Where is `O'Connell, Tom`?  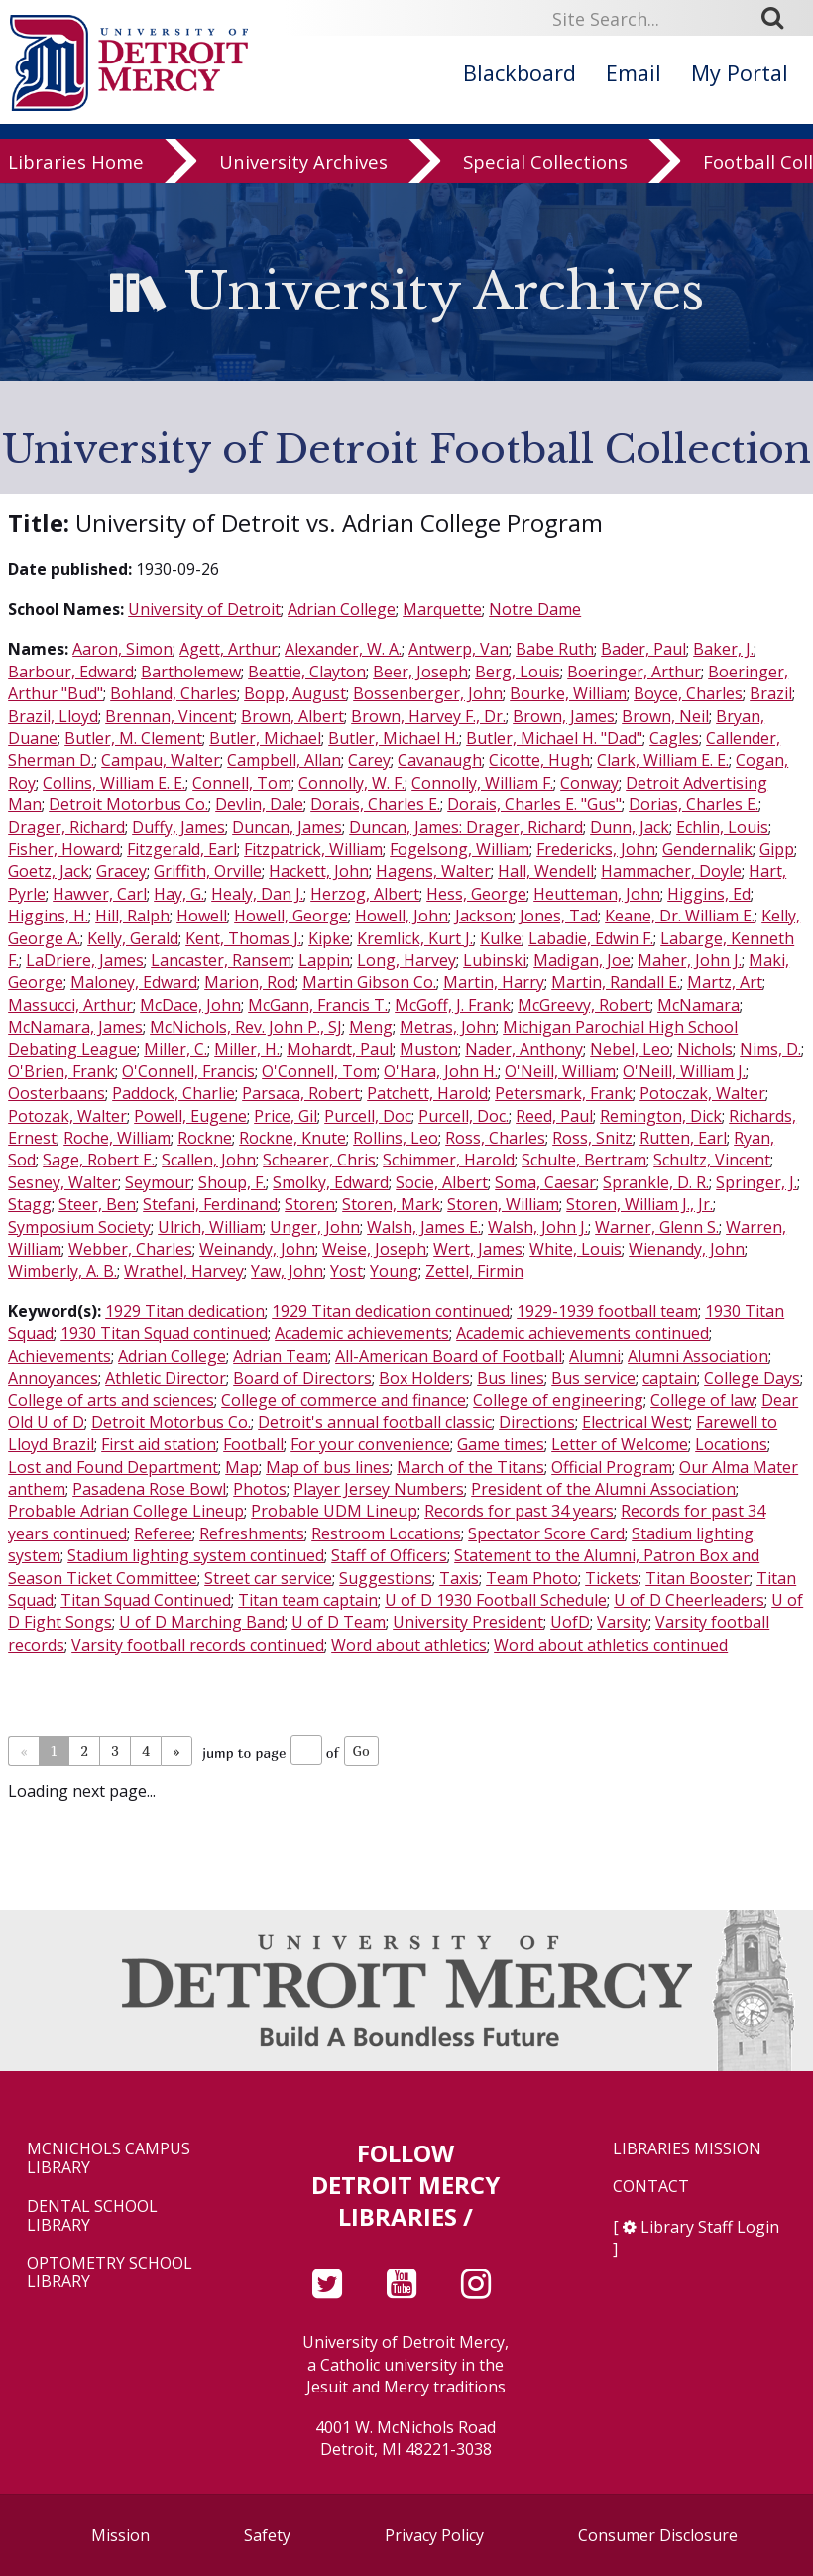
O'Connell, Tom is located at coordinates (319, 1071).